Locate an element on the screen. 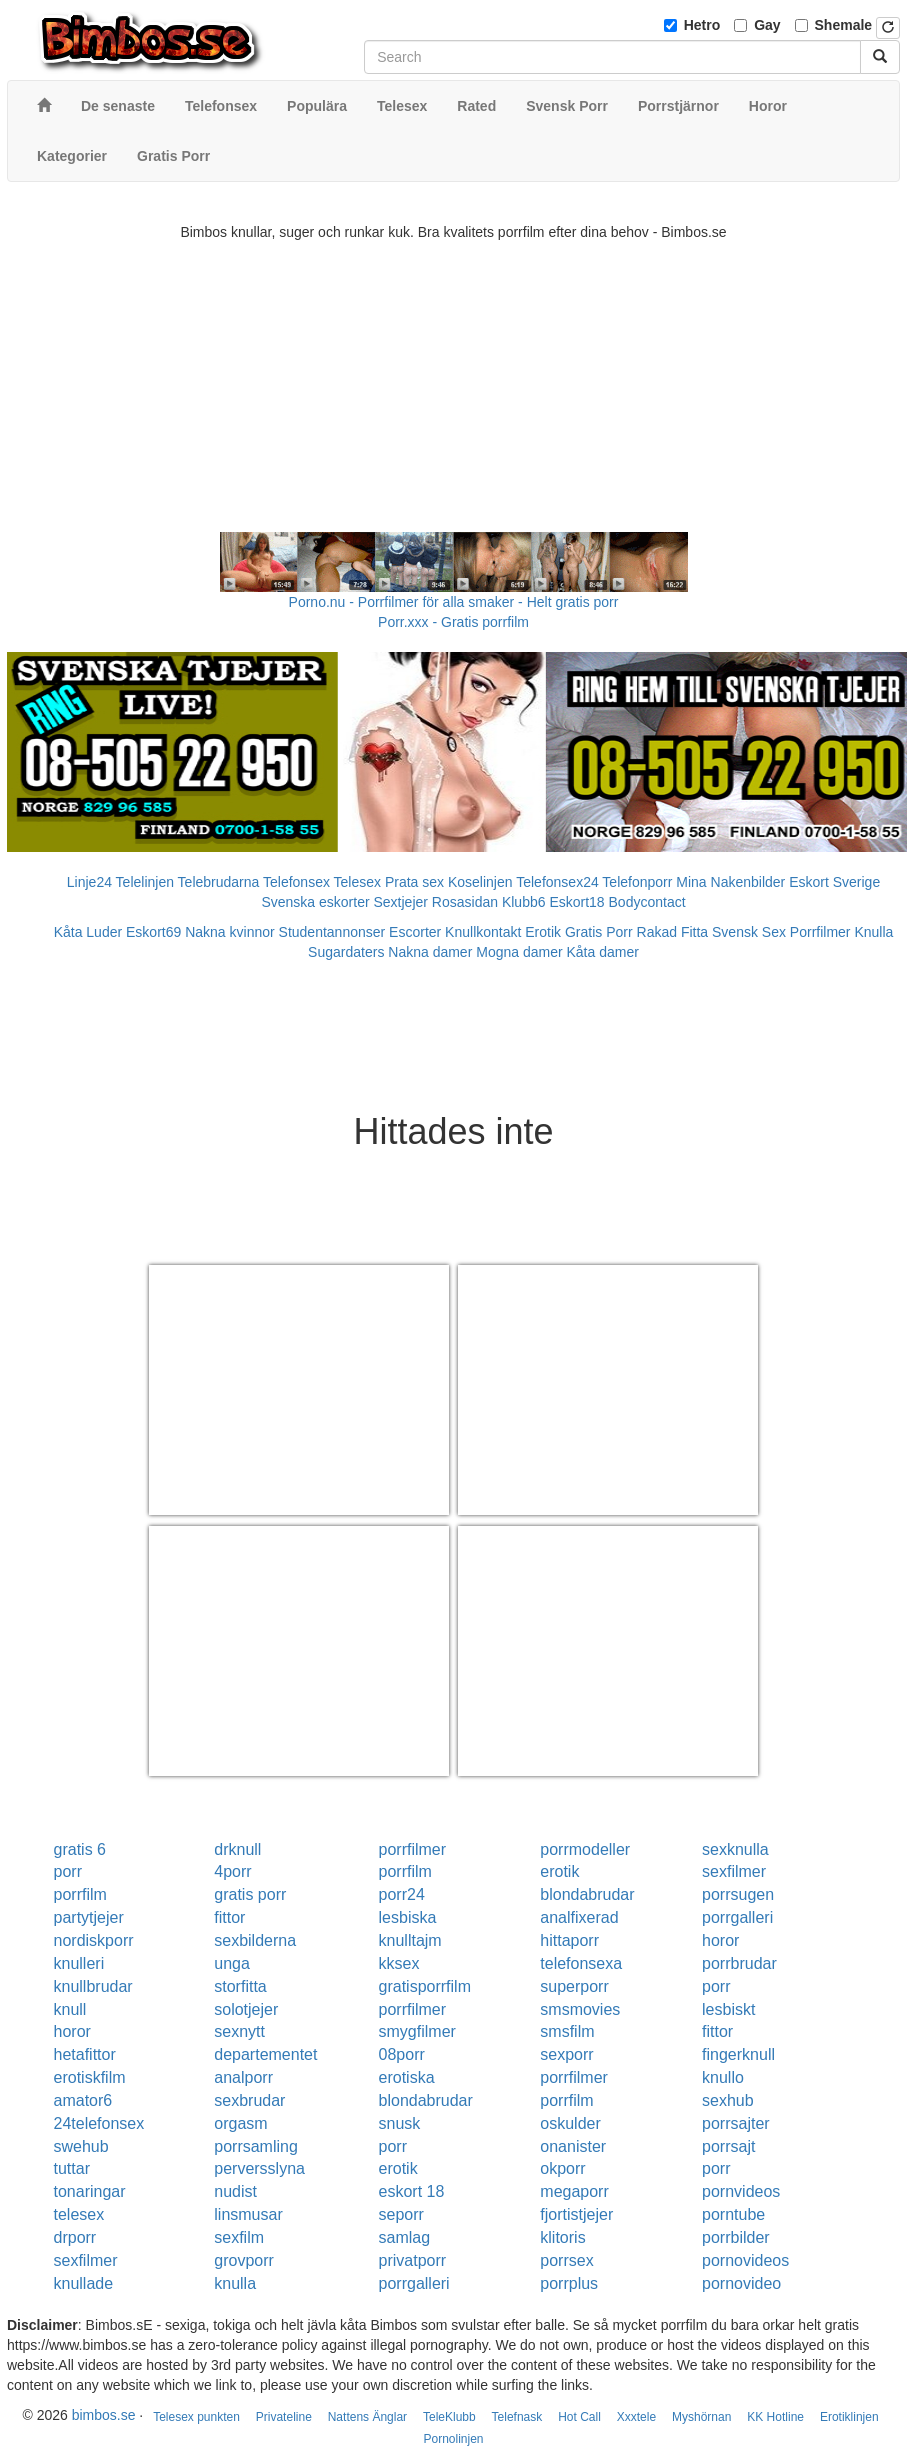  Eskort69 is located at coordinates (153, 932).